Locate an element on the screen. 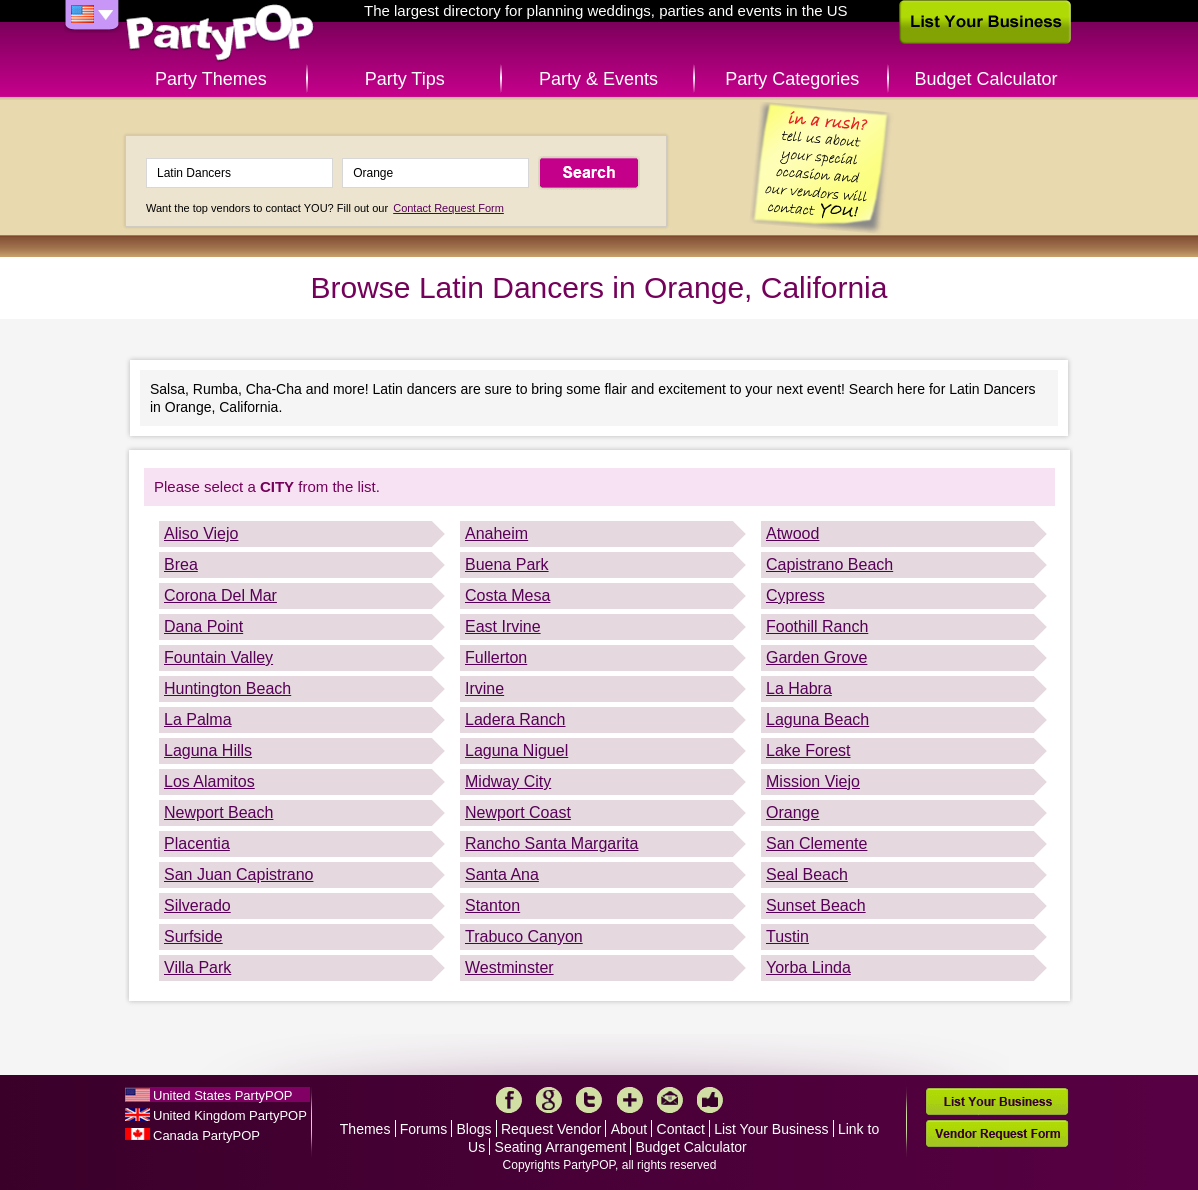 The width and height of the screenshot is (1198, 1190). Dana Point is located at coordinates (203, 626).